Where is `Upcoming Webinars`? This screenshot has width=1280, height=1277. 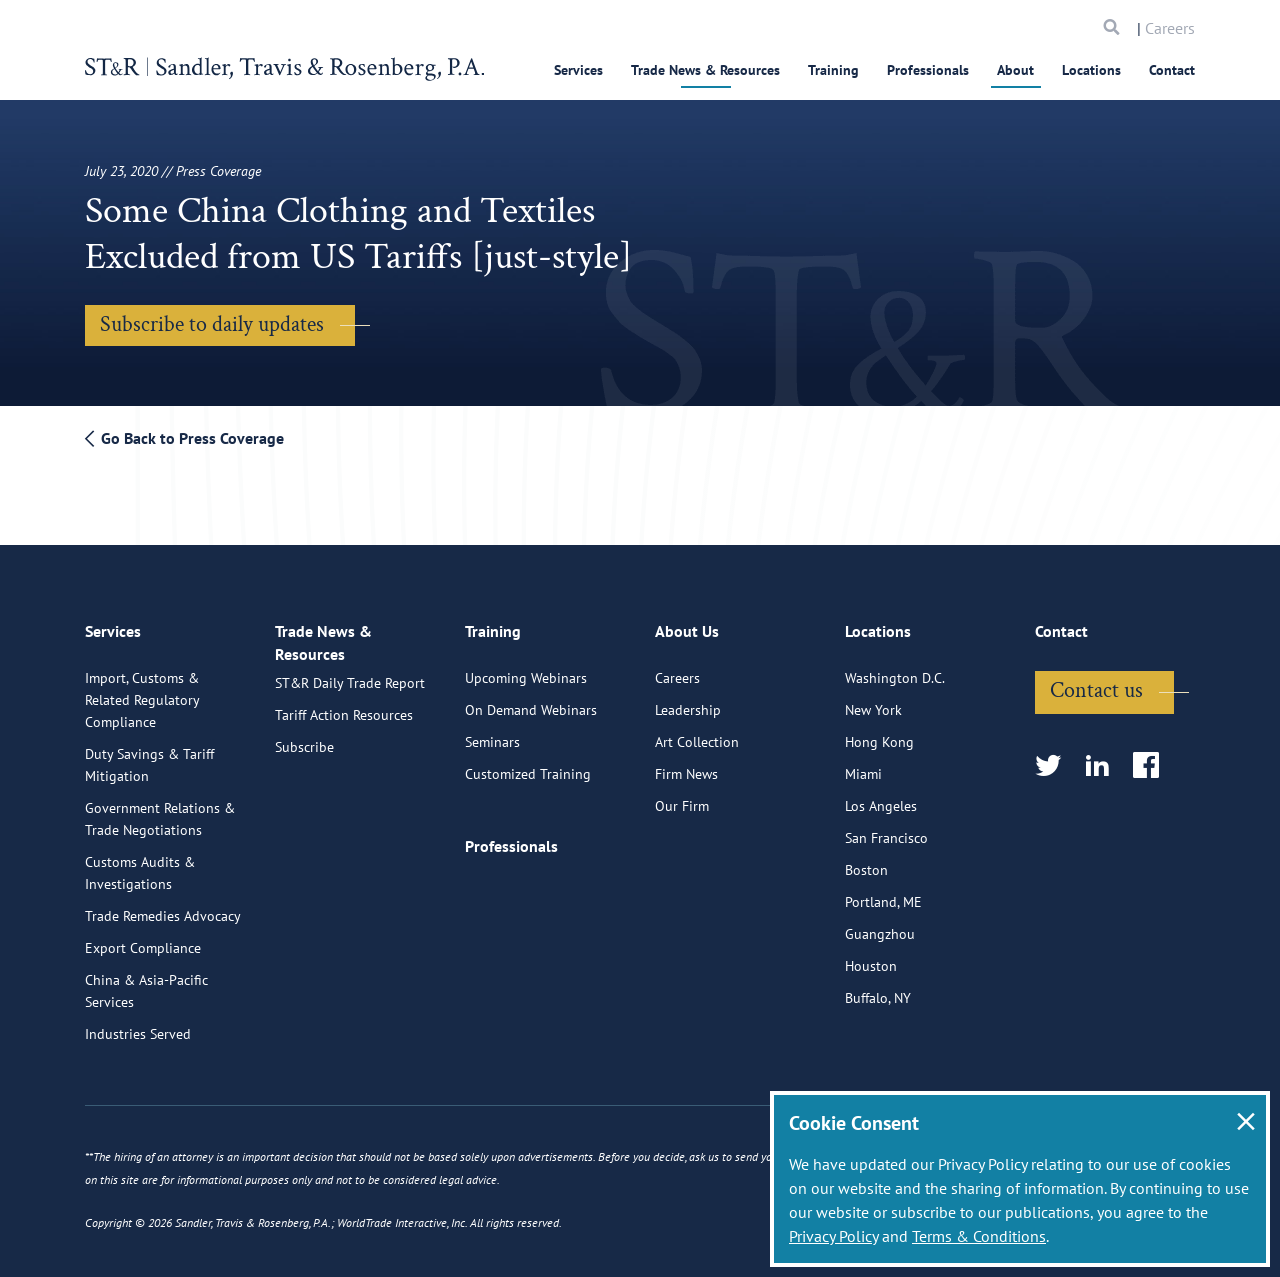
Upcoming Webinars is located at coordinates (526, 671).